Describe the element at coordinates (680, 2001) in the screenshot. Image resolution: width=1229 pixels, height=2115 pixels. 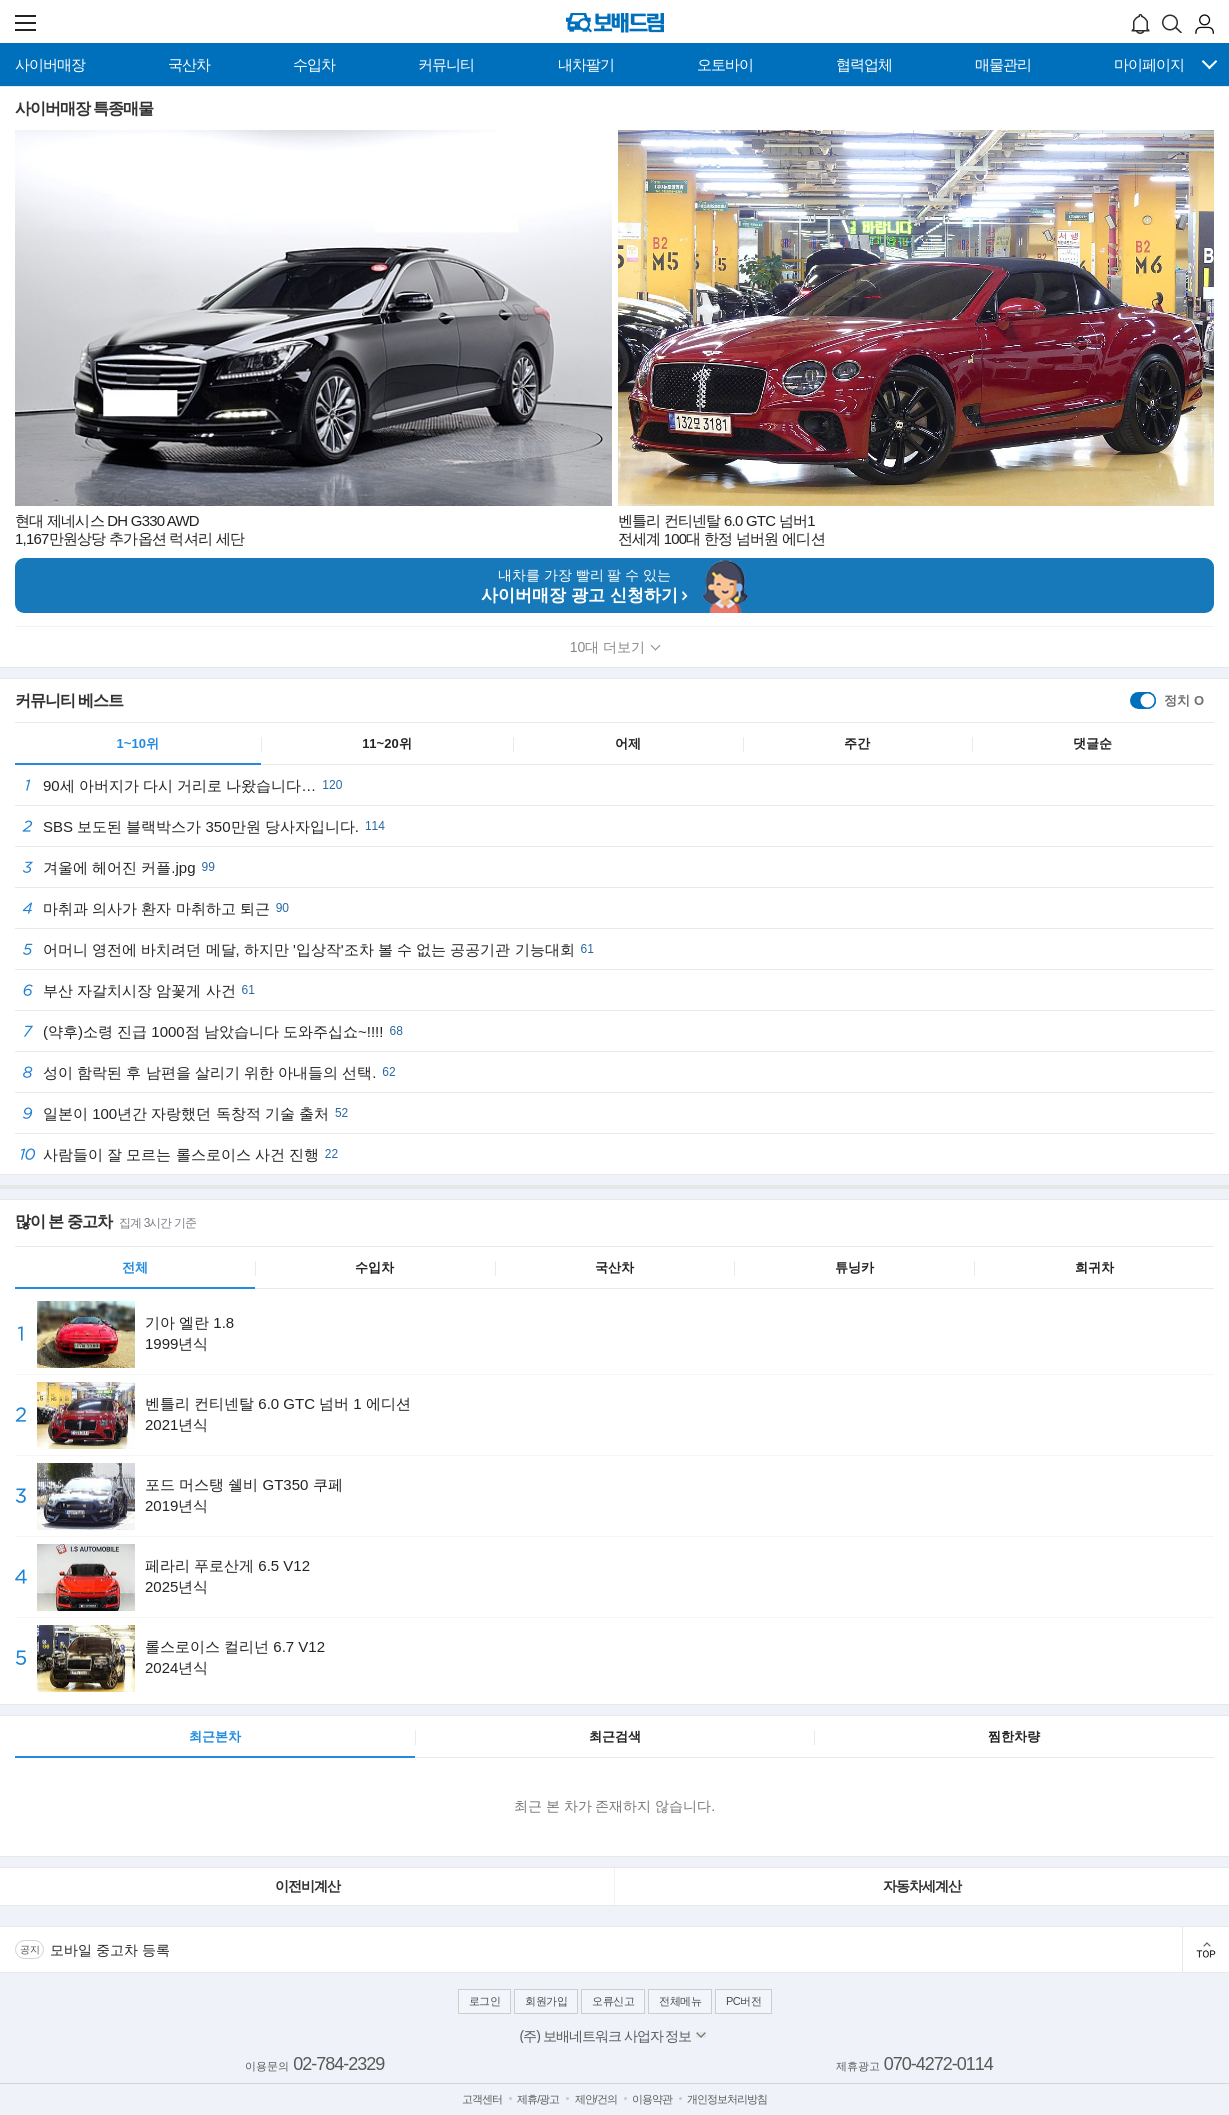
I see `전체메뉴` at that location.